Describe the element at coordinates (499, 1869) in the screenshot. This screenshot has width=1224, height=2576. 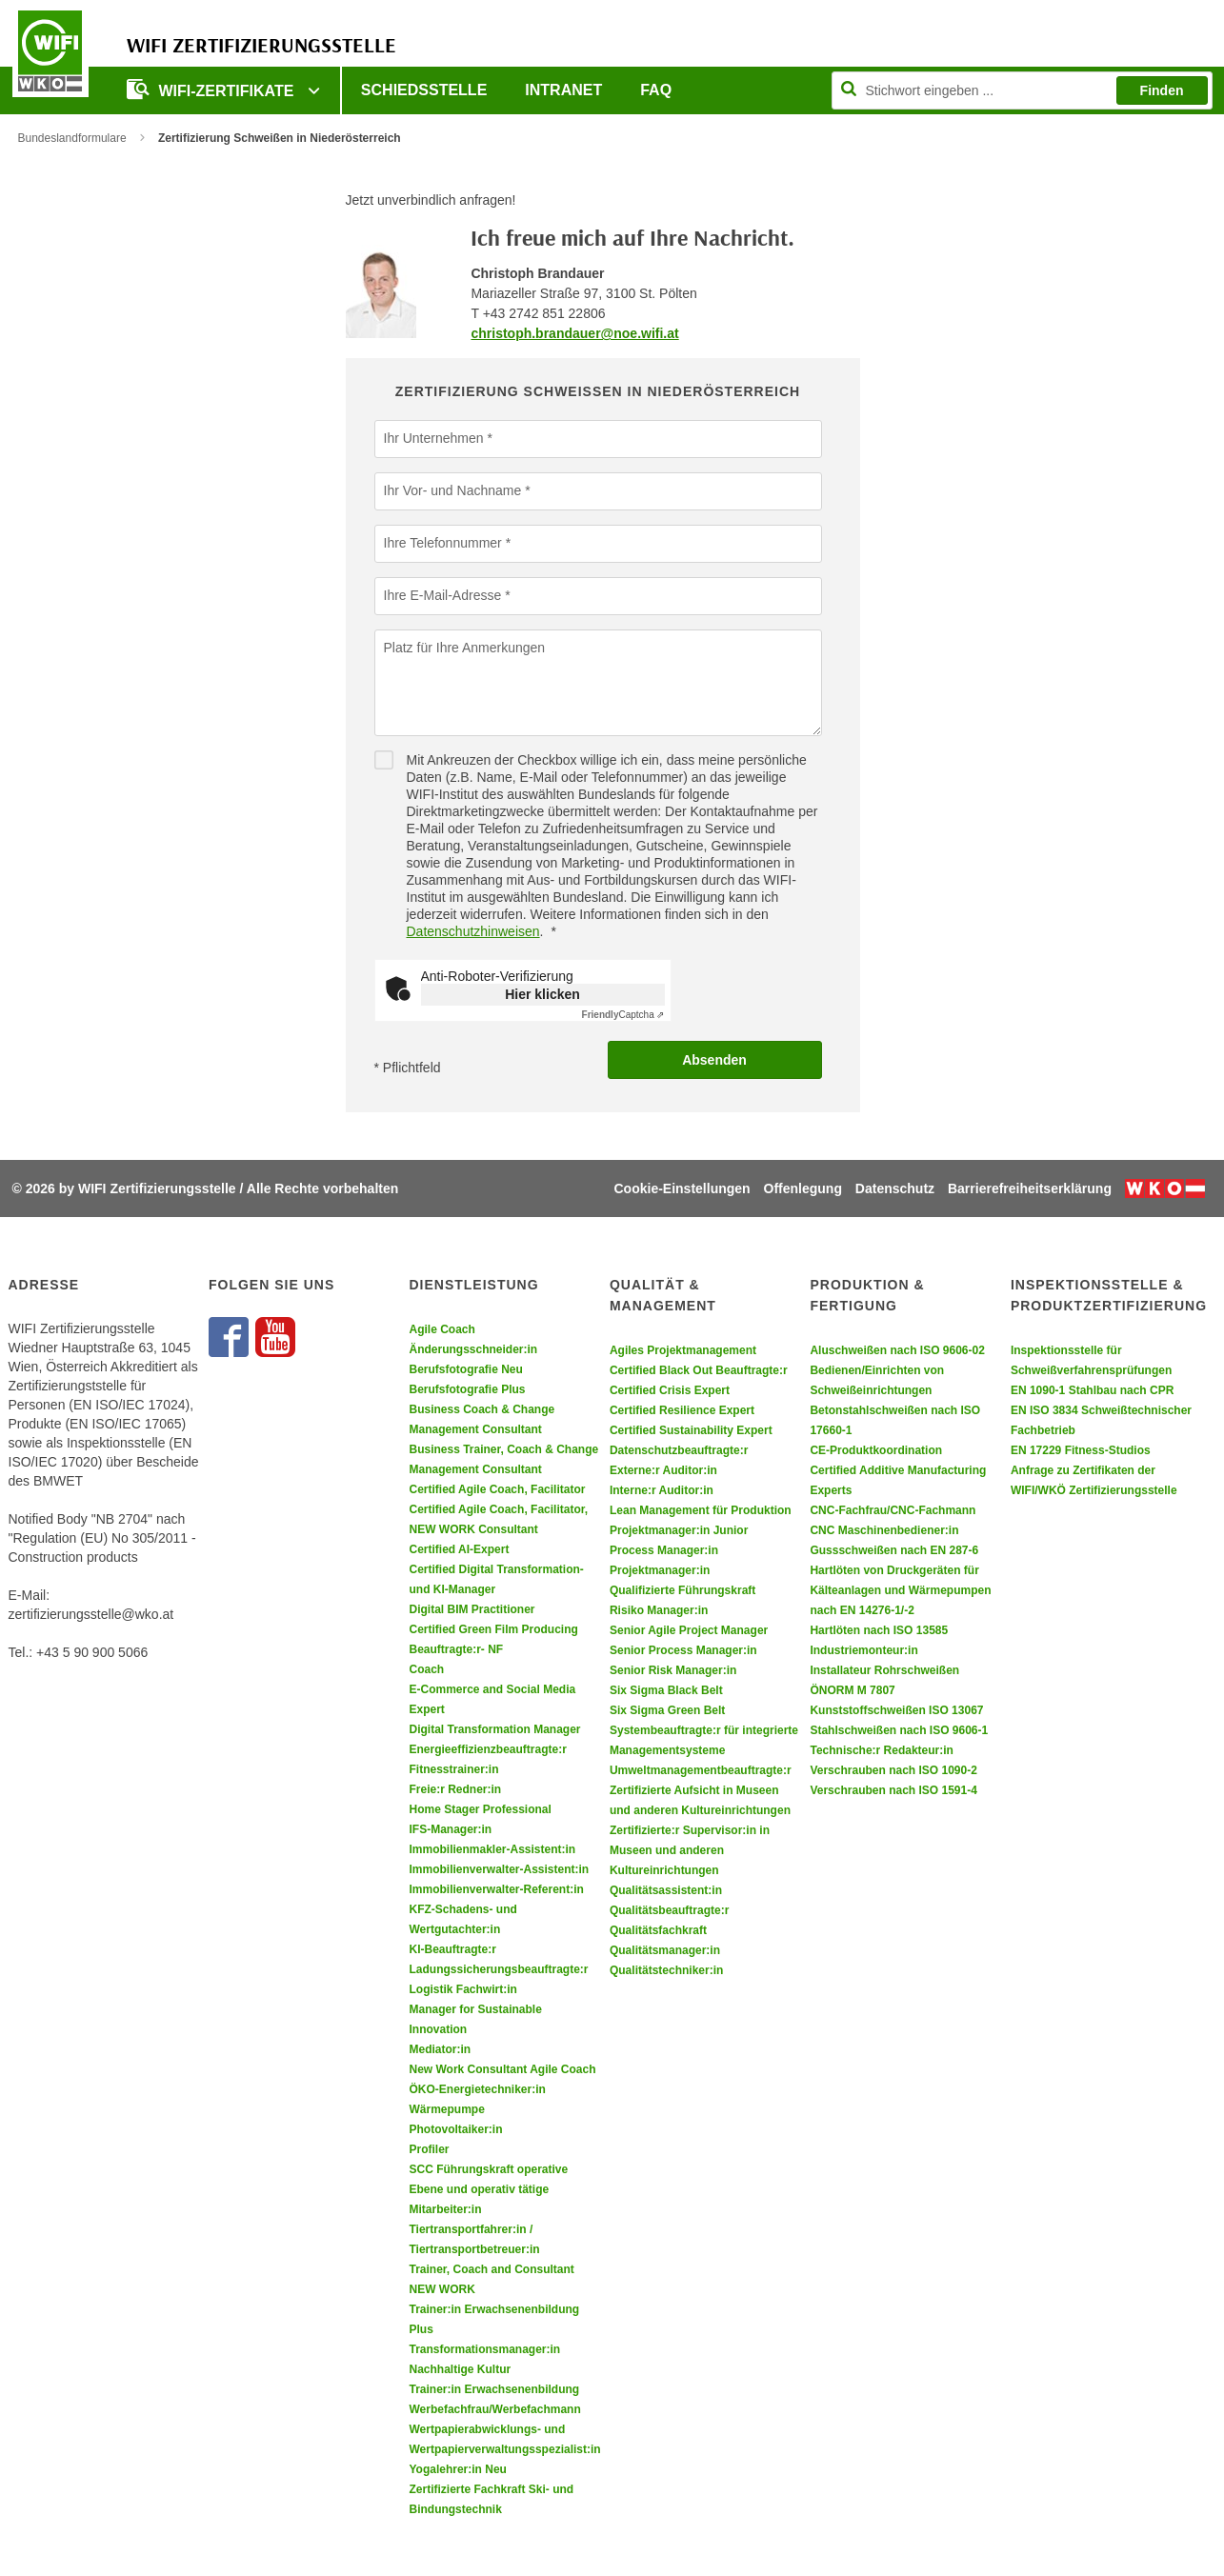
I see `Immobilienverwalter-Assistent:in` at that location.